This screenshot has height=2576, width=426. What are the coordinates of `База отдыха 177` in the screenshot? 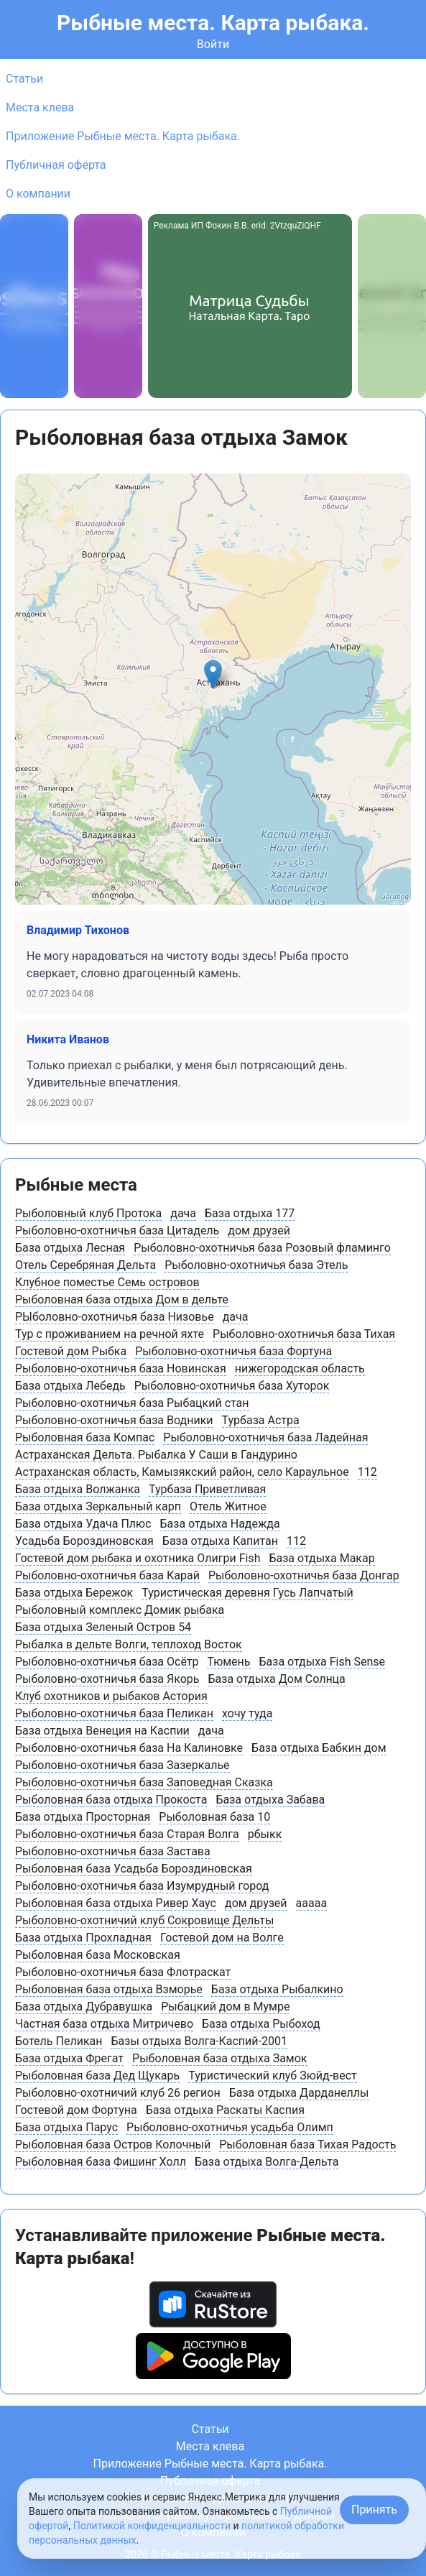 It's located at (250, 1213).